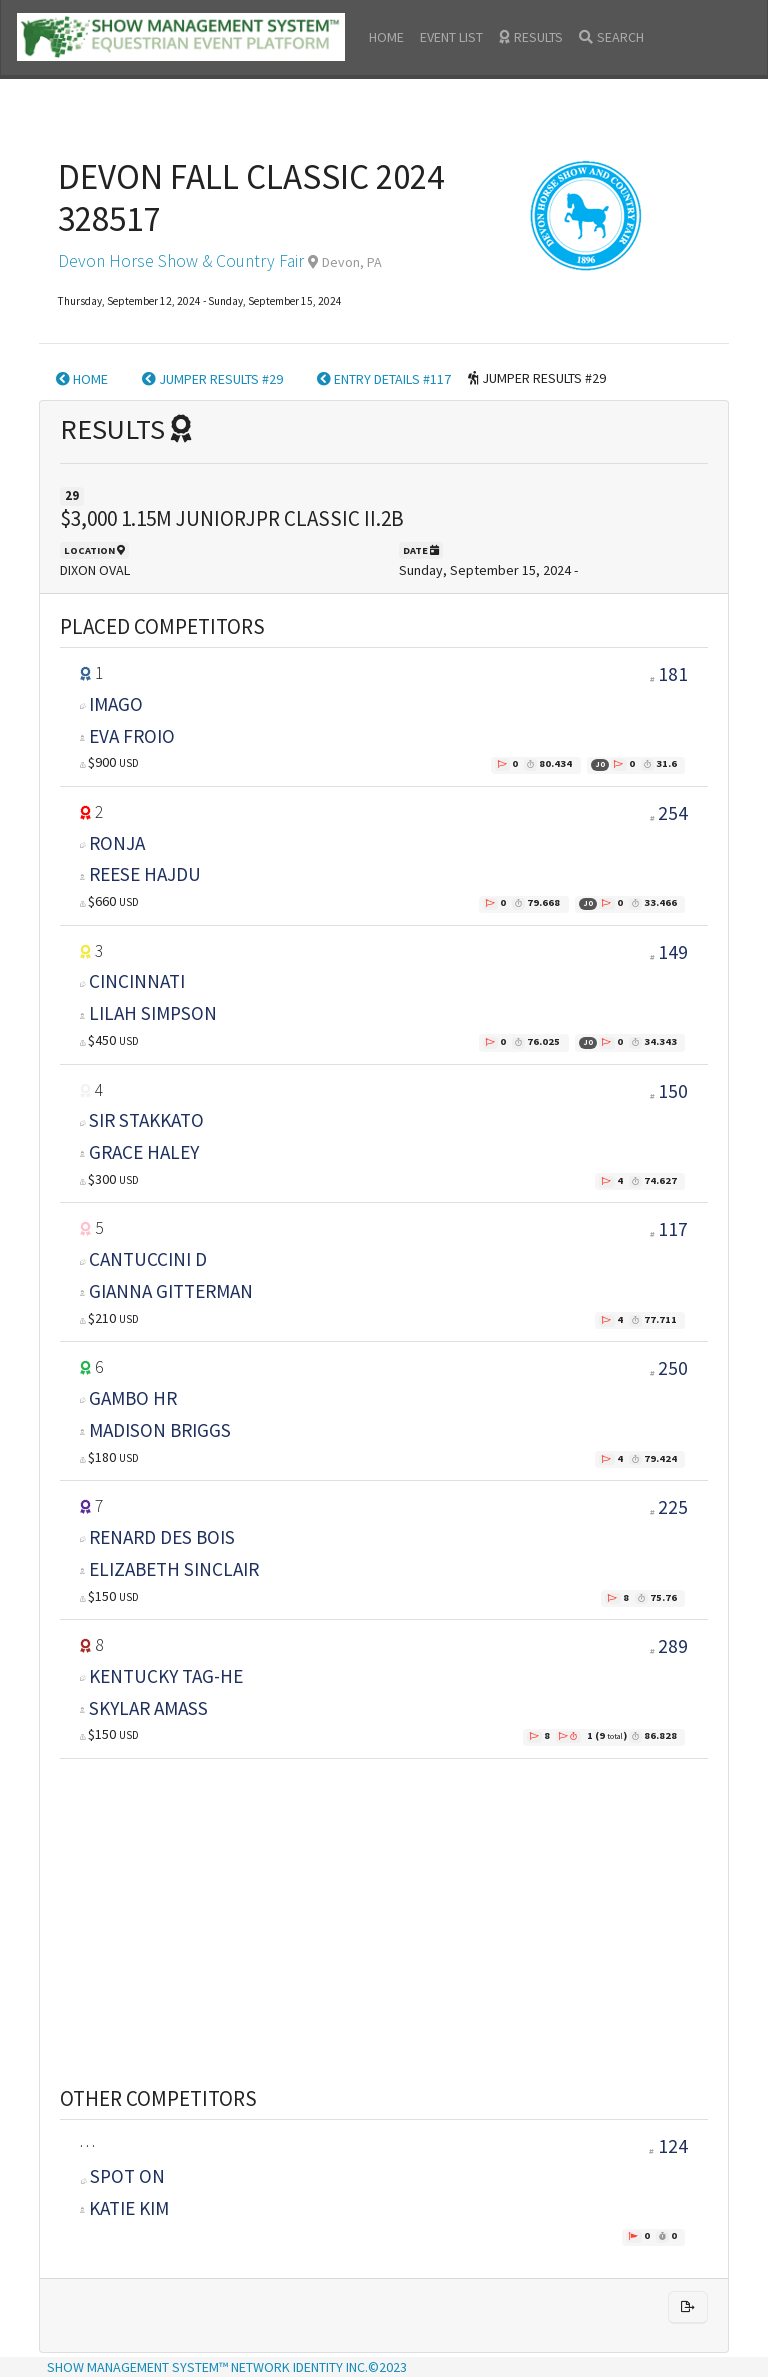  I want to click on 250, so click(673, 1368).